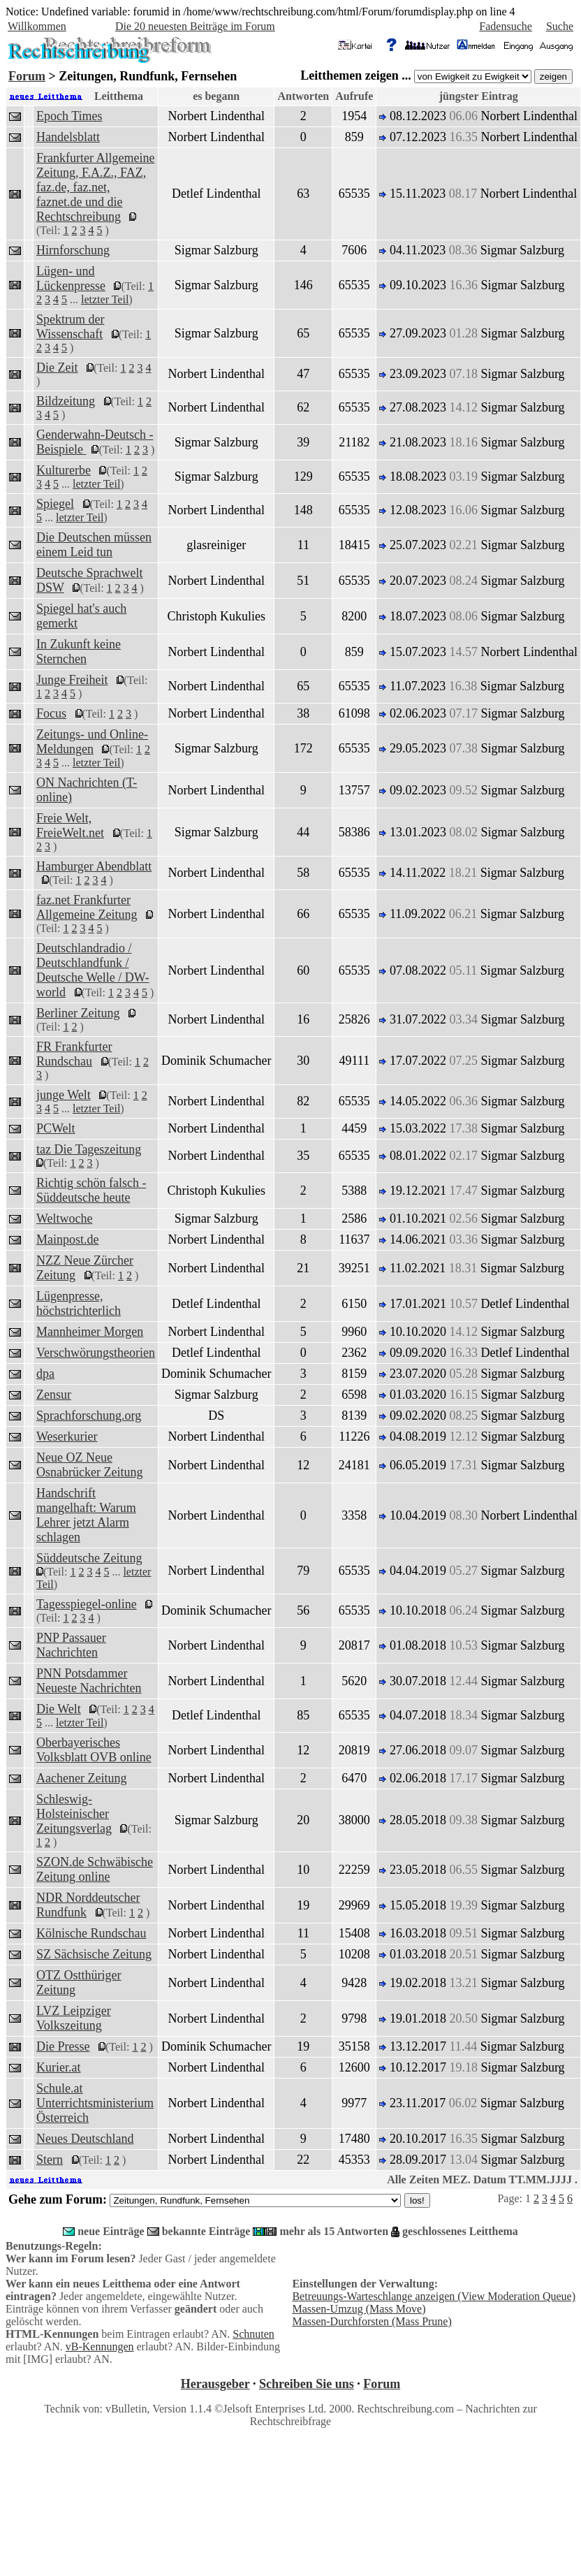  Describe the element at coordinates (91, 1933) in the screenshot. I see `Kölnische Rundschau` at that location.